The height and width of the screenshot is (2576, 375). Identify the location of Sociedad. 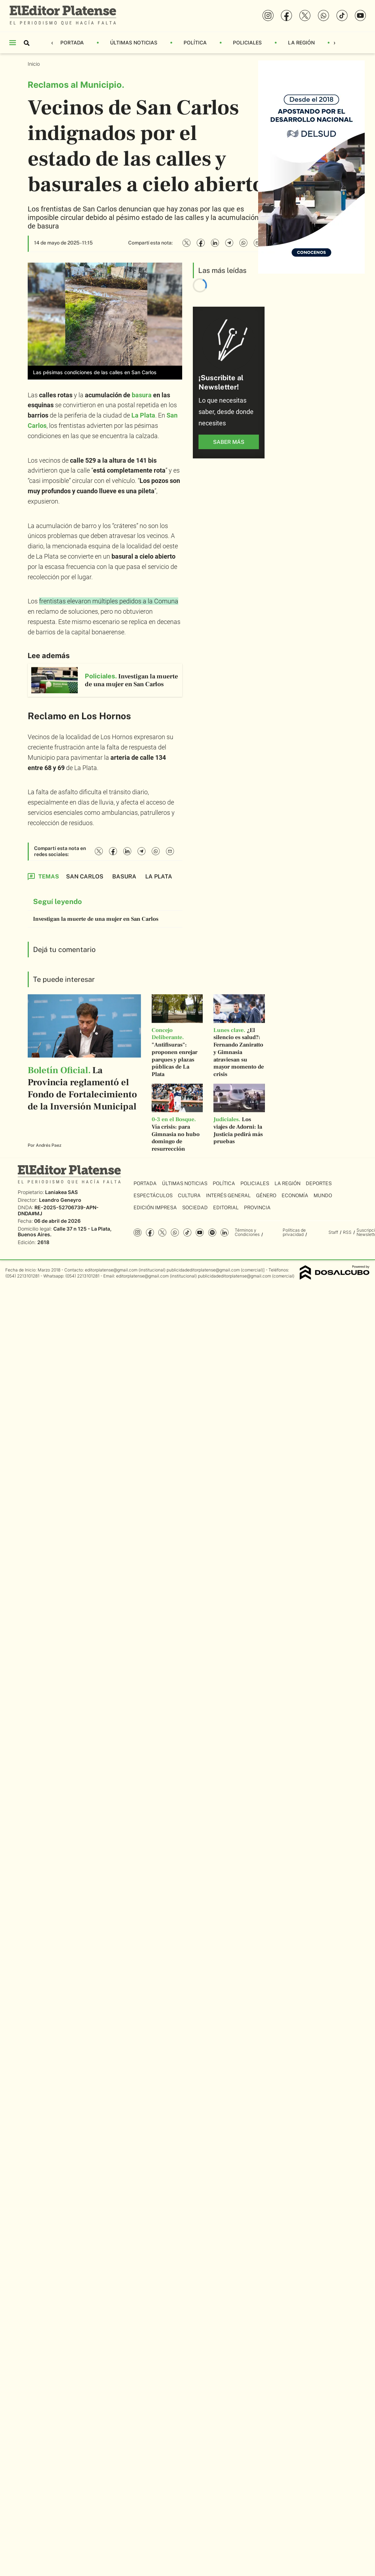
(195, 1207).